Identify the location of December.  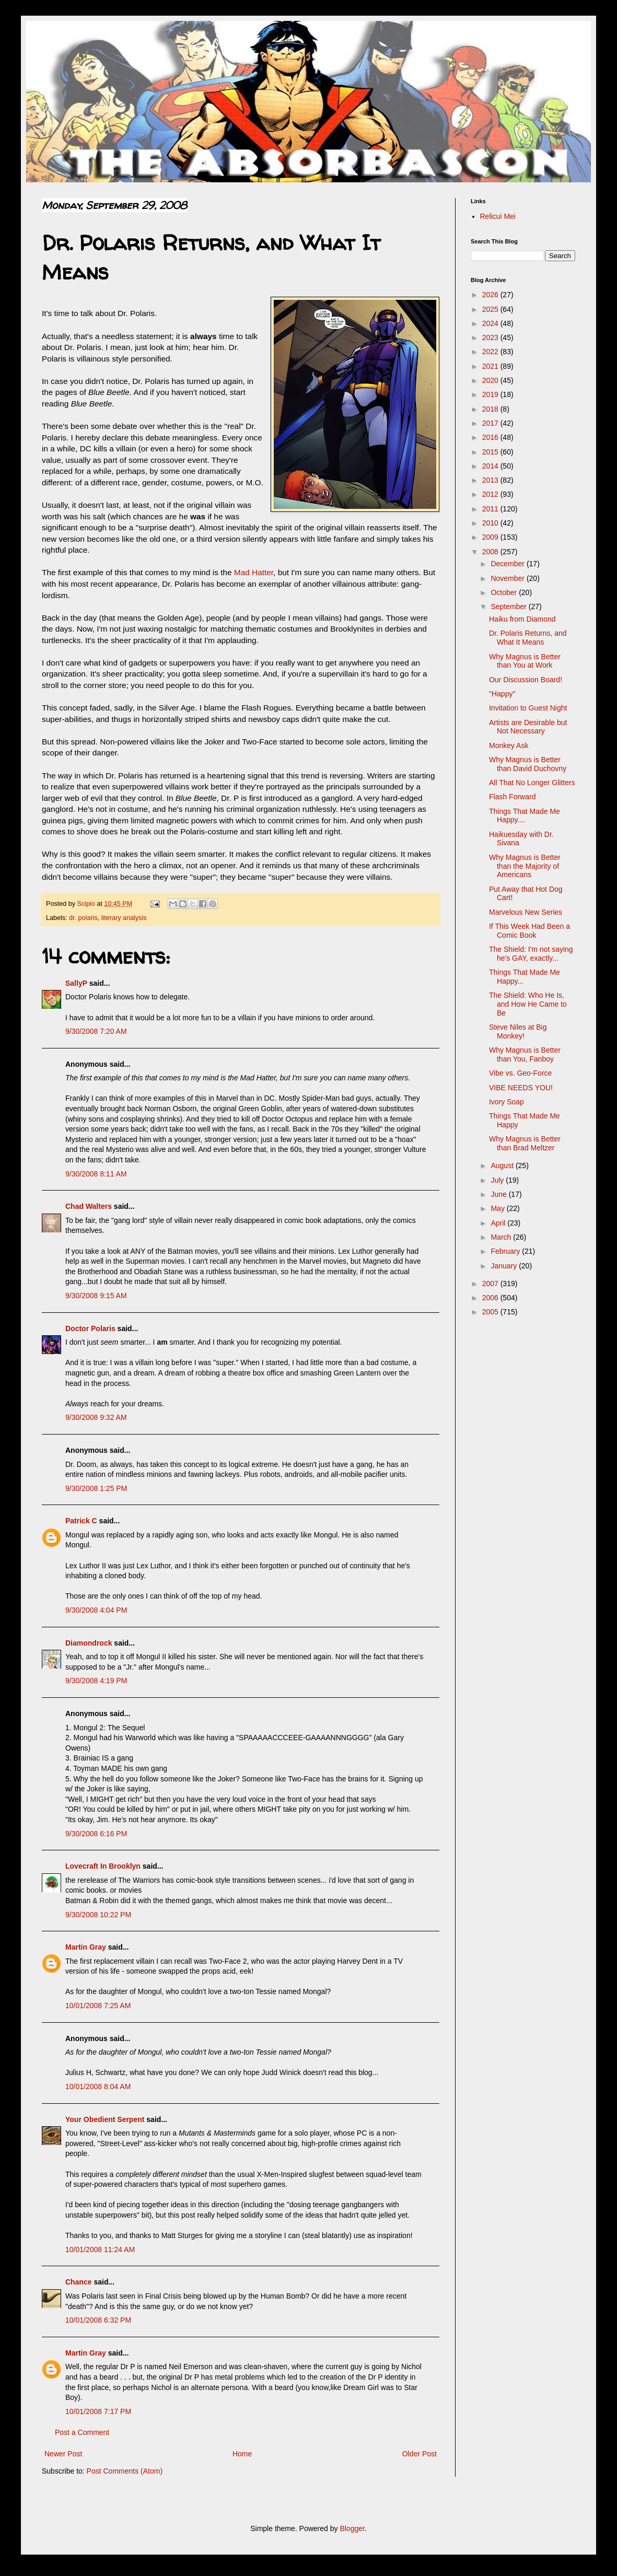
(508, 564).